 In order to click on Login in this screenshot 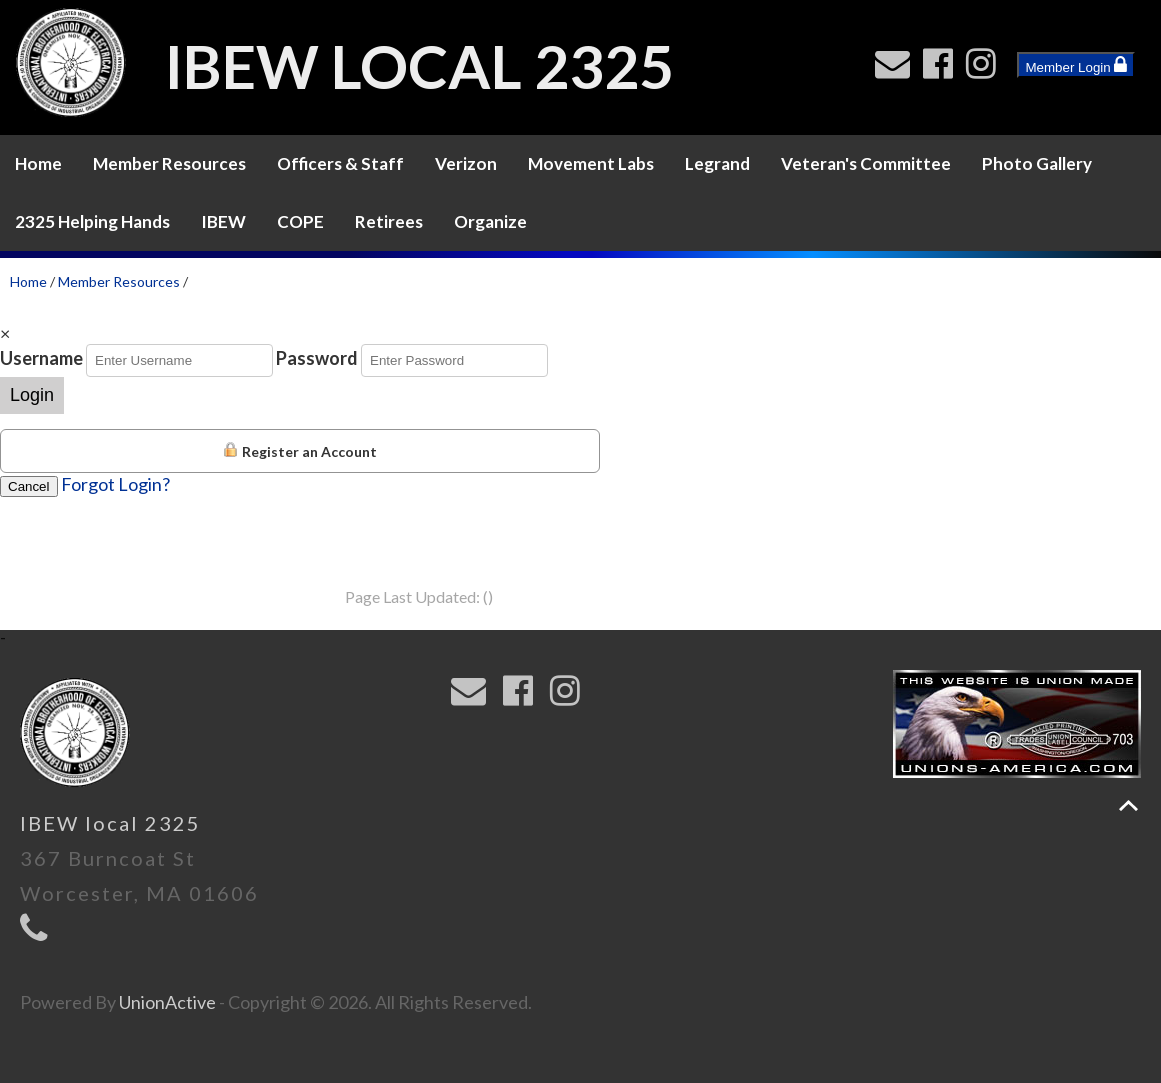, I will do `click(32, 395)`.